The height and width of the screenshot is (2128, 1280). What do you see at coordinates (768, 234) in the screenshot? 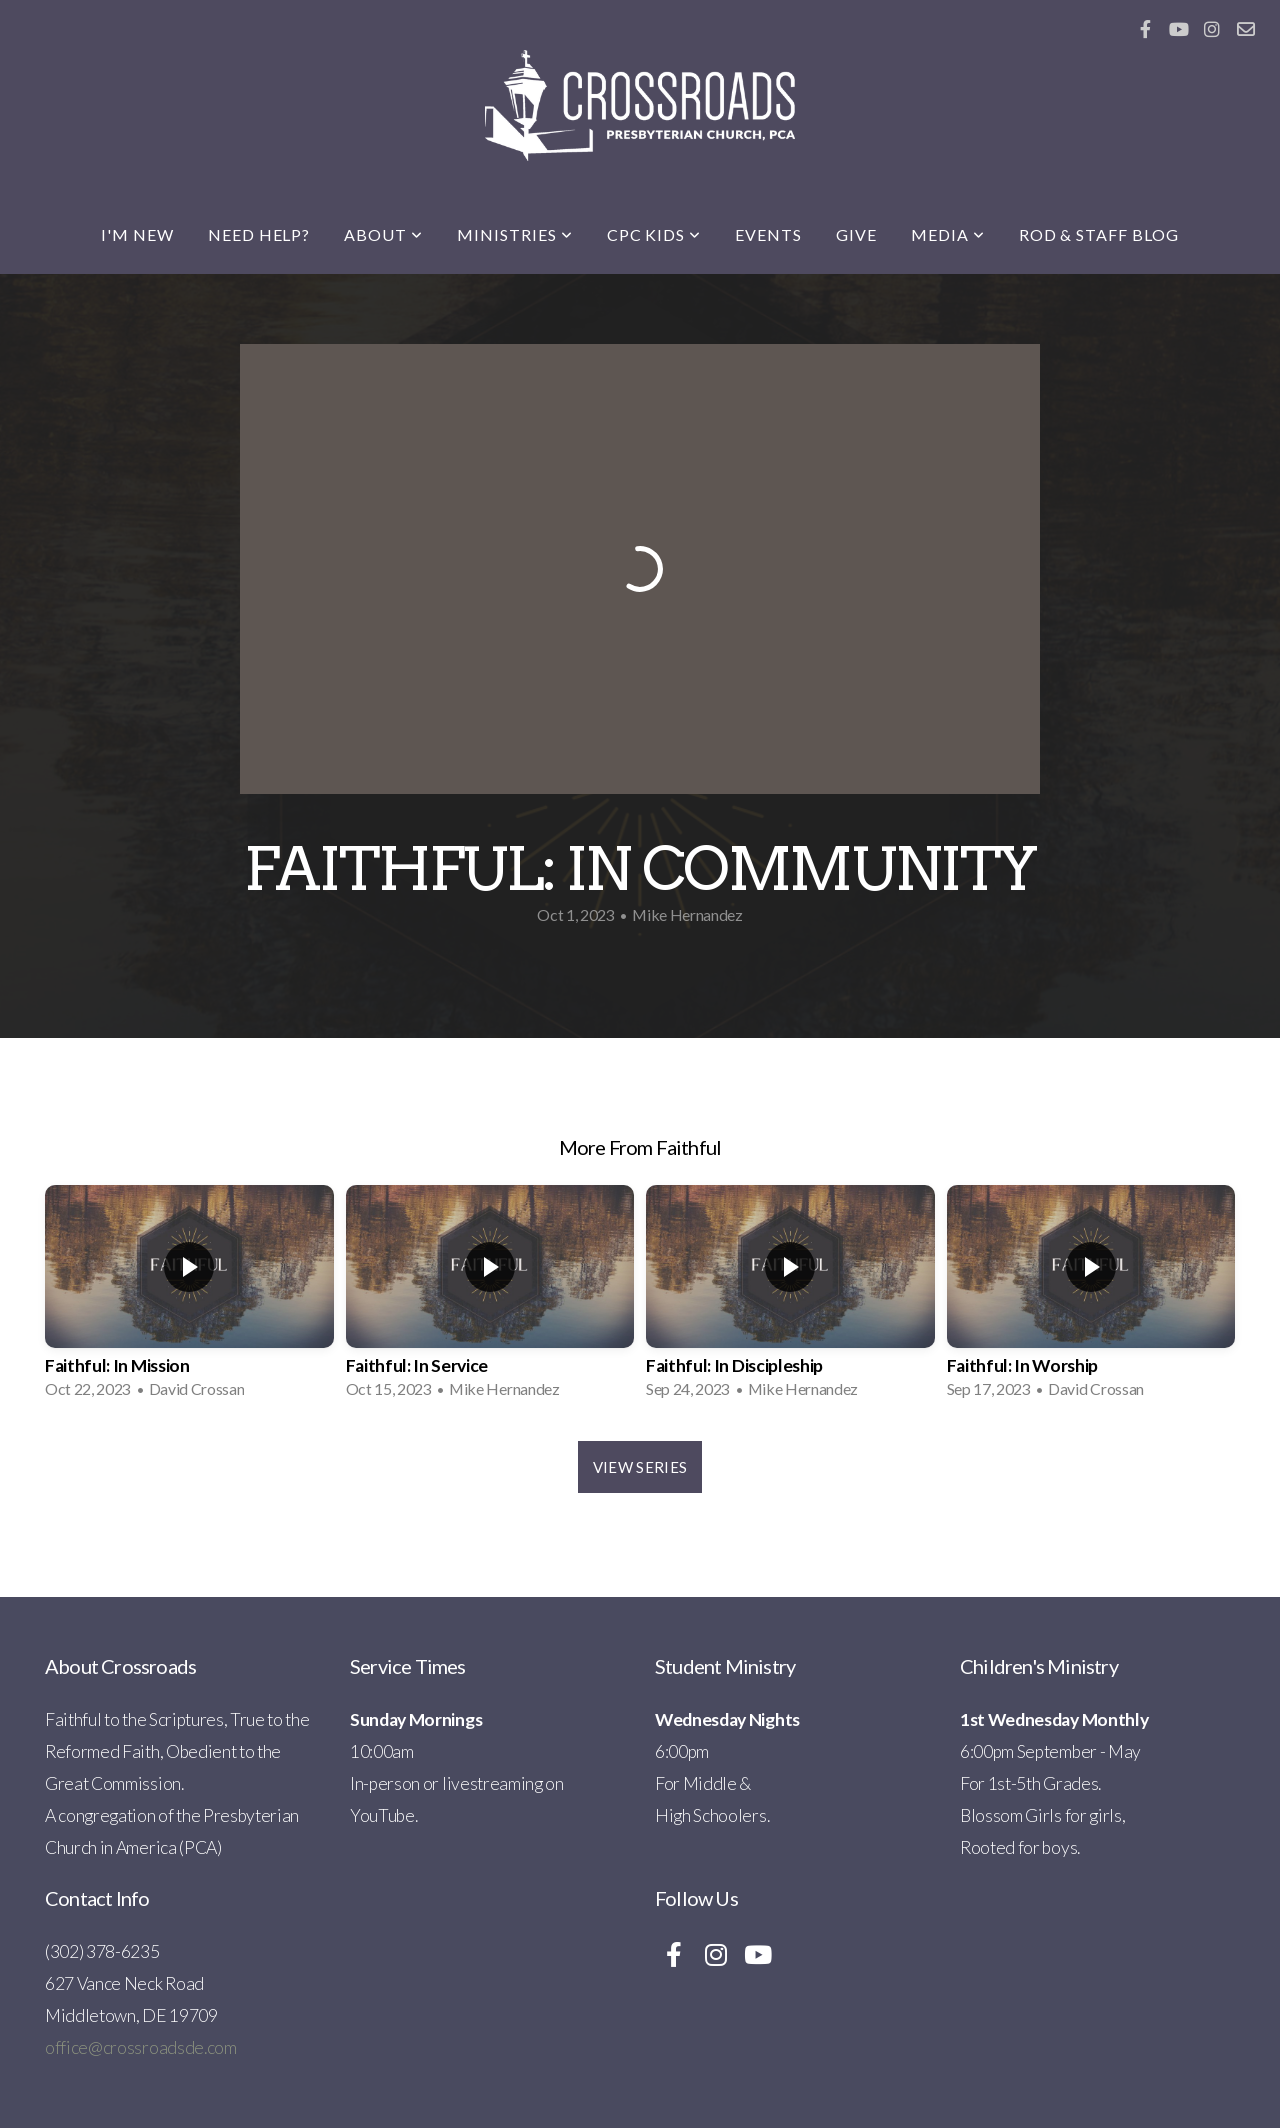
I see `Events` at bounding box center [768, 234].